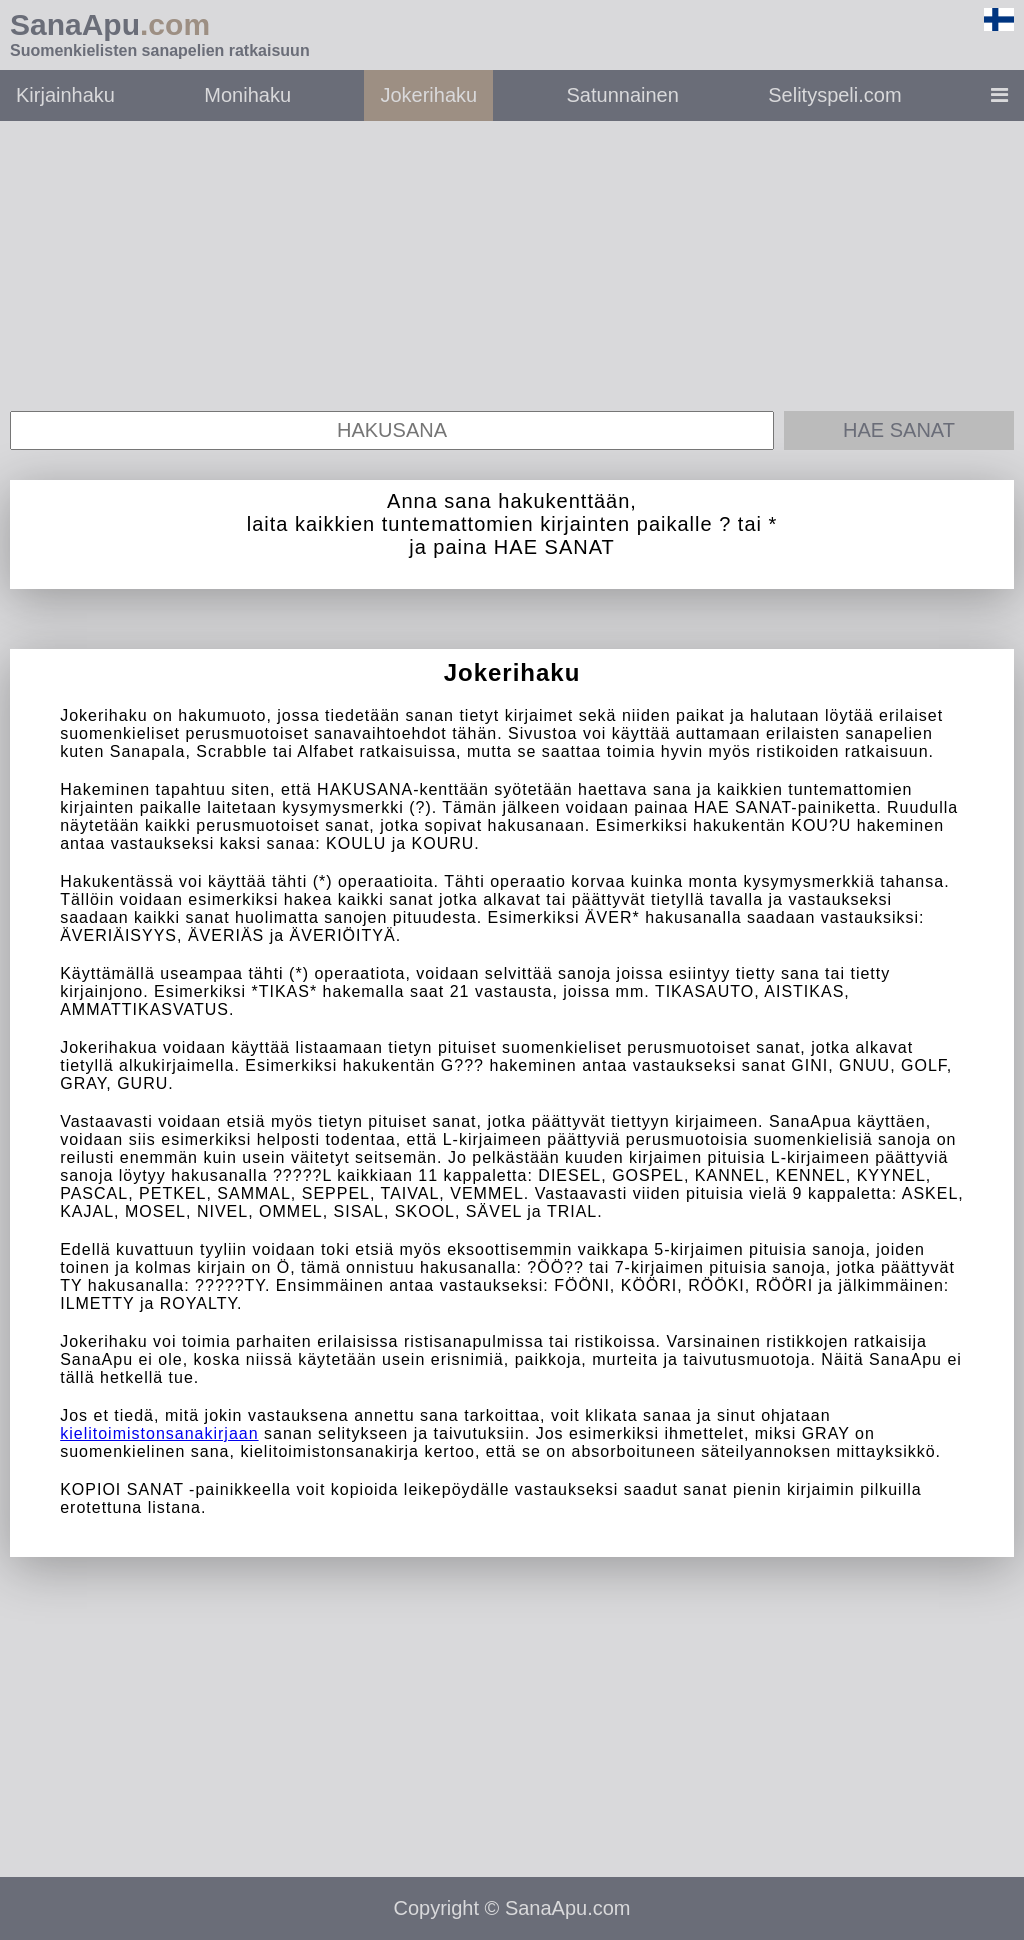 This screenshot has height=1940, width=1024. Describe the element at coordinates (428, 95) in the screenshot. I see `Jokerihaku` at that location.